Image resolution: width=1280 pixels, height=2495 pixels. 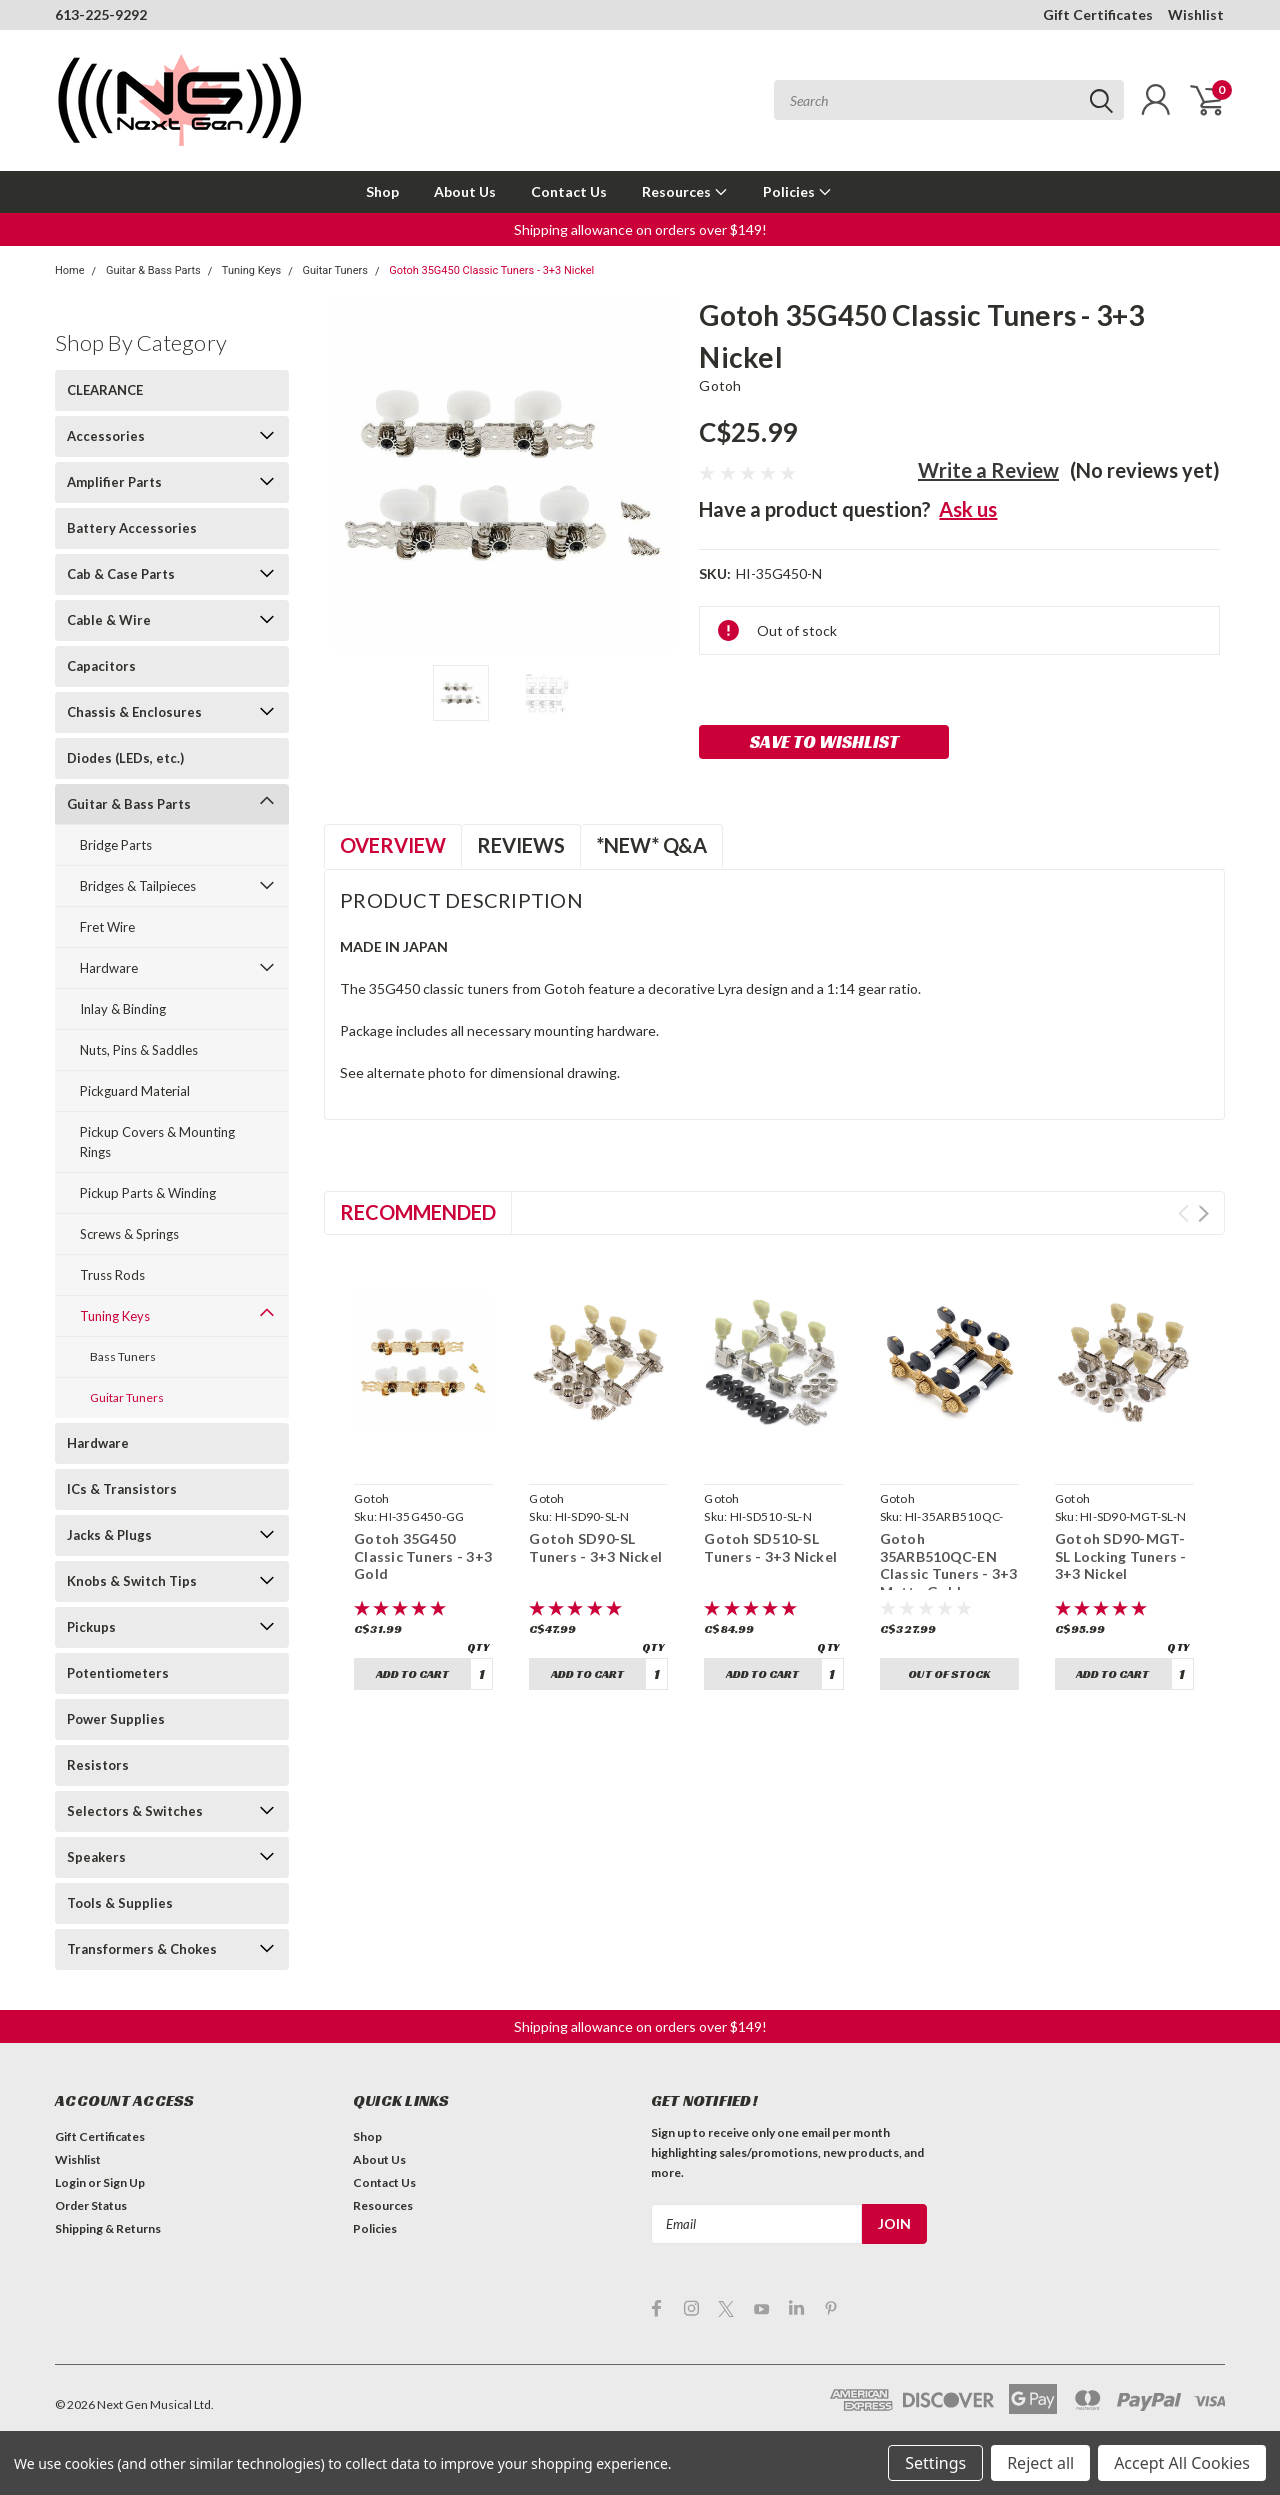 I want to click on Accessories, so click(x=106, y=436).